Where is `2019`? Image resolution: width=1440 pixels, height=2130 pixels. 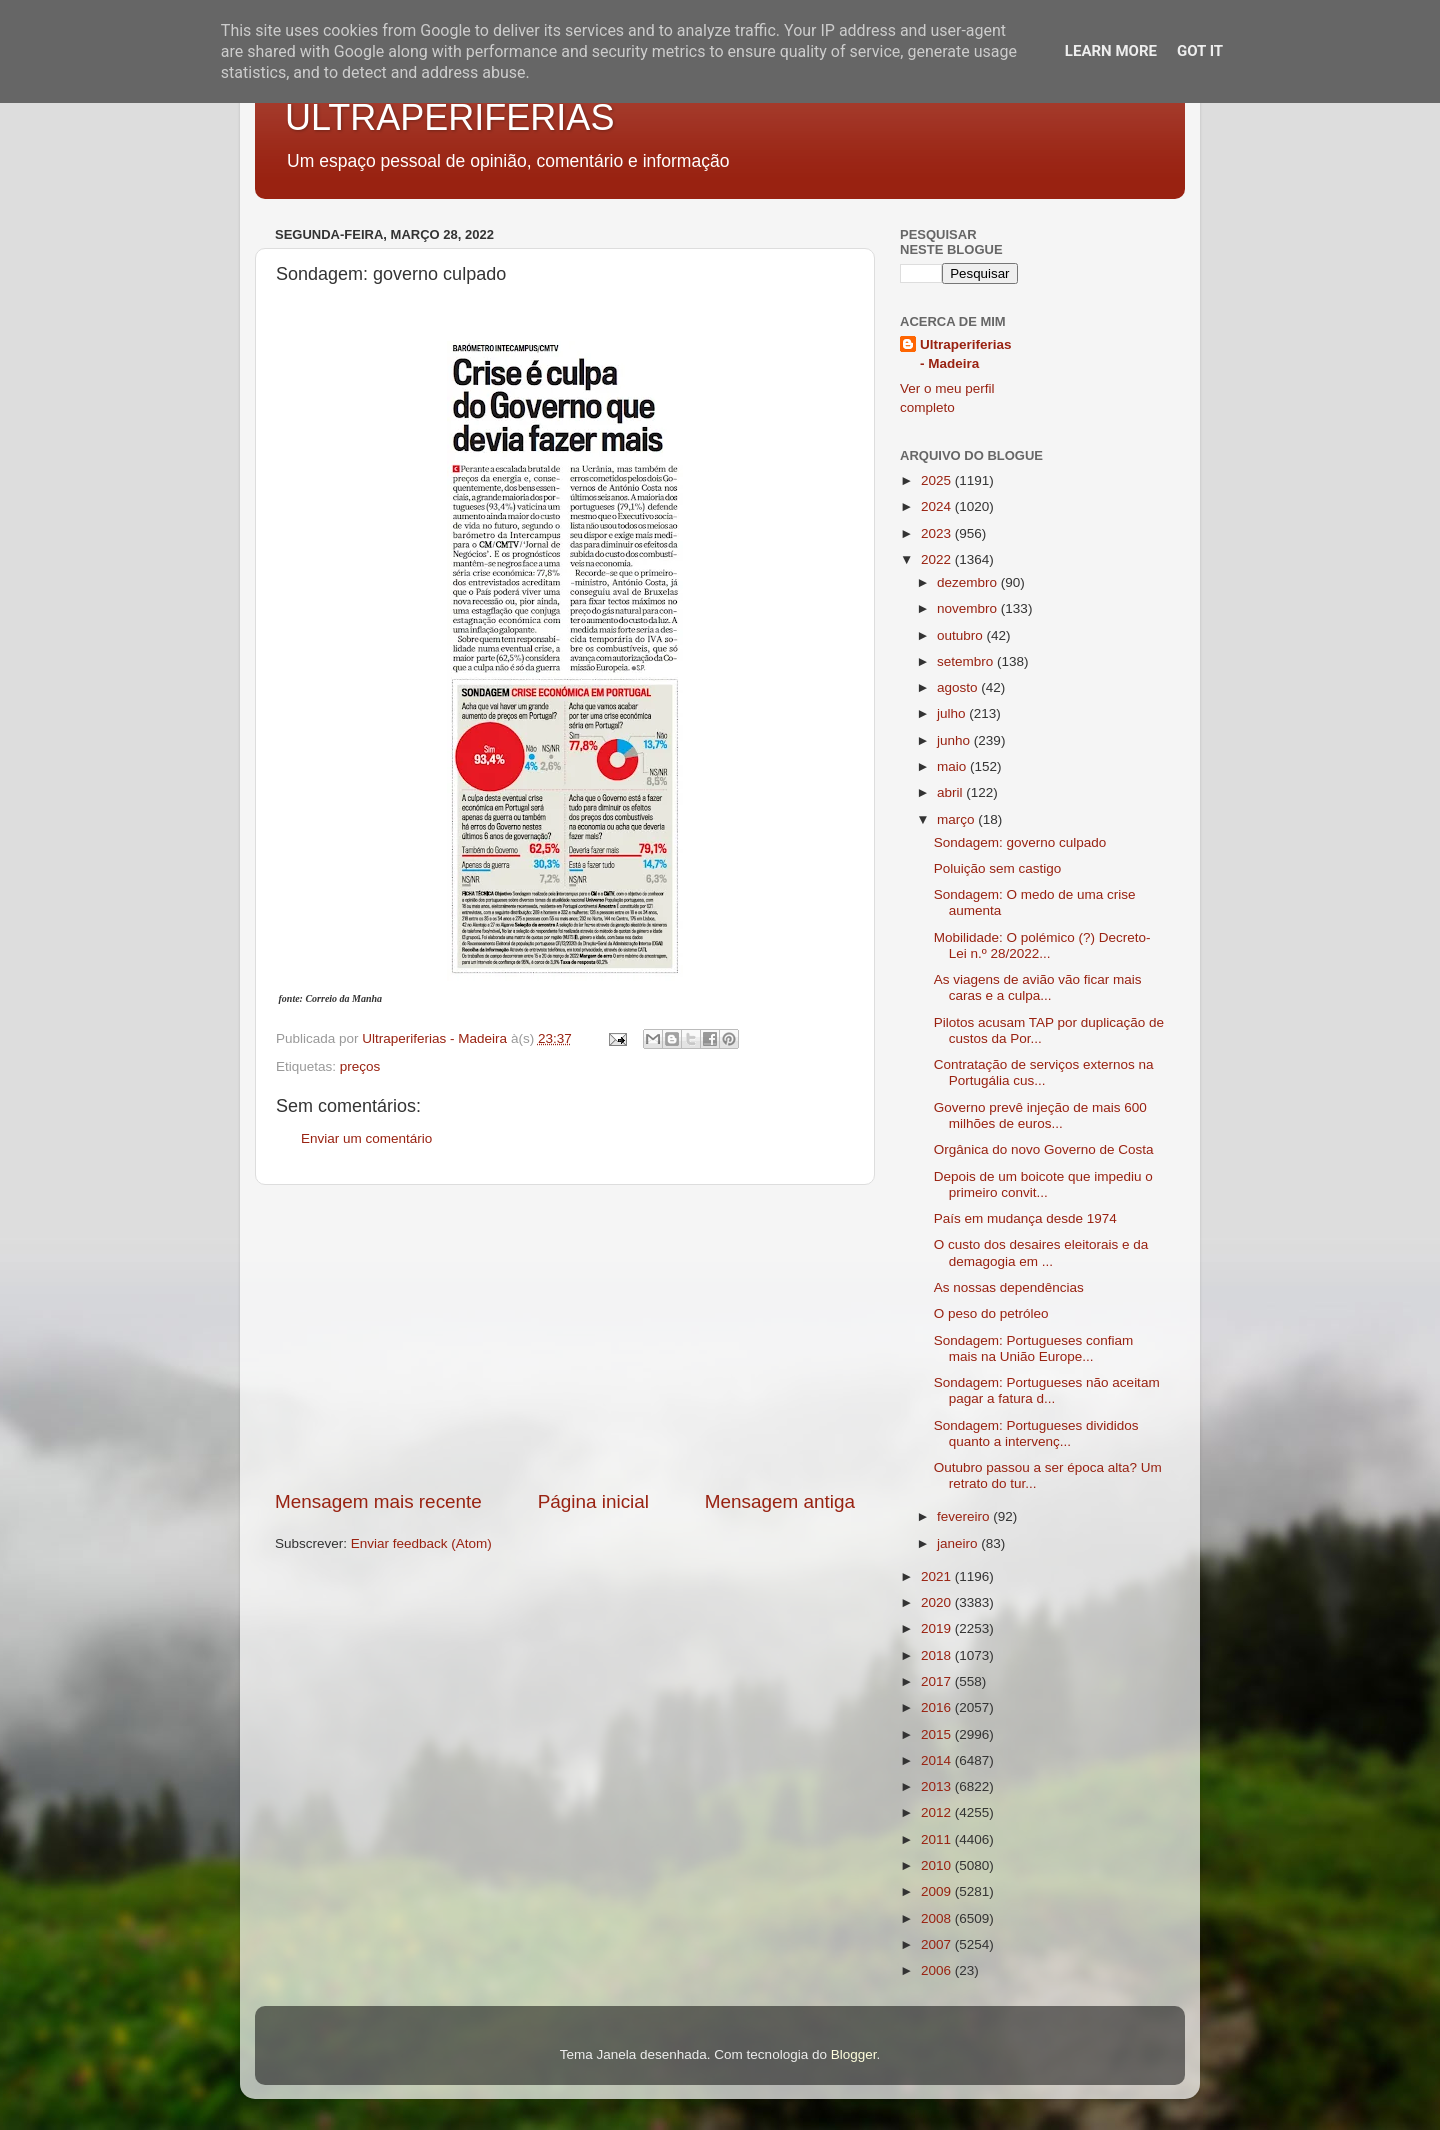
2019 is located at coordinates (938, 1628).